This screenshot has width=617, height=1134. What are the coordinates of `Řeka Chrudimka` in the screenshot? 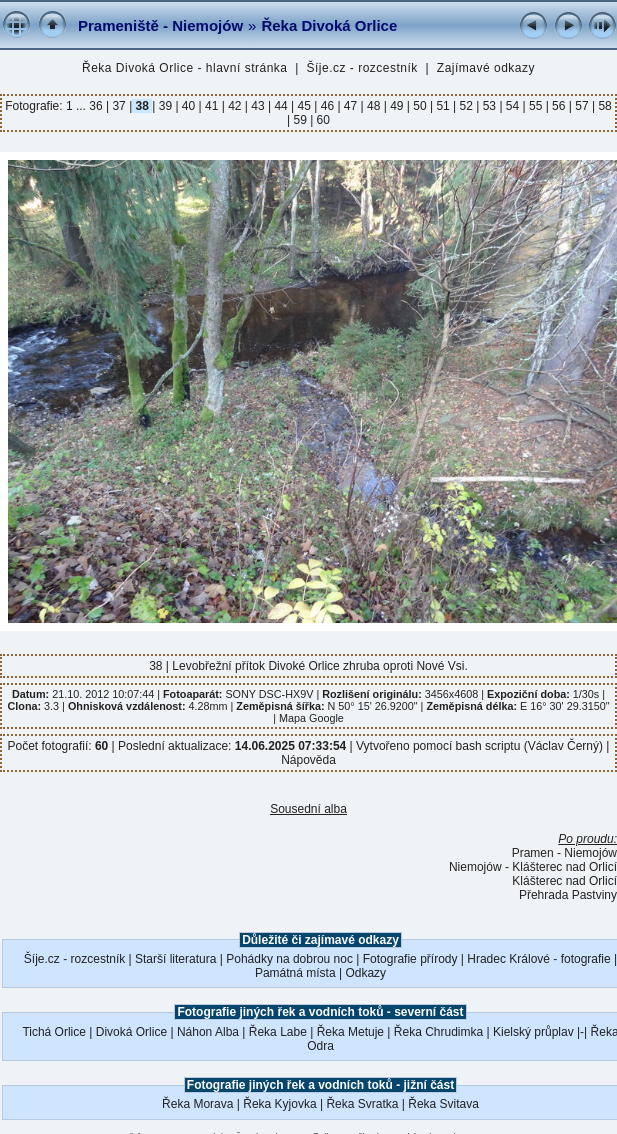 It's located at (438, 1032).